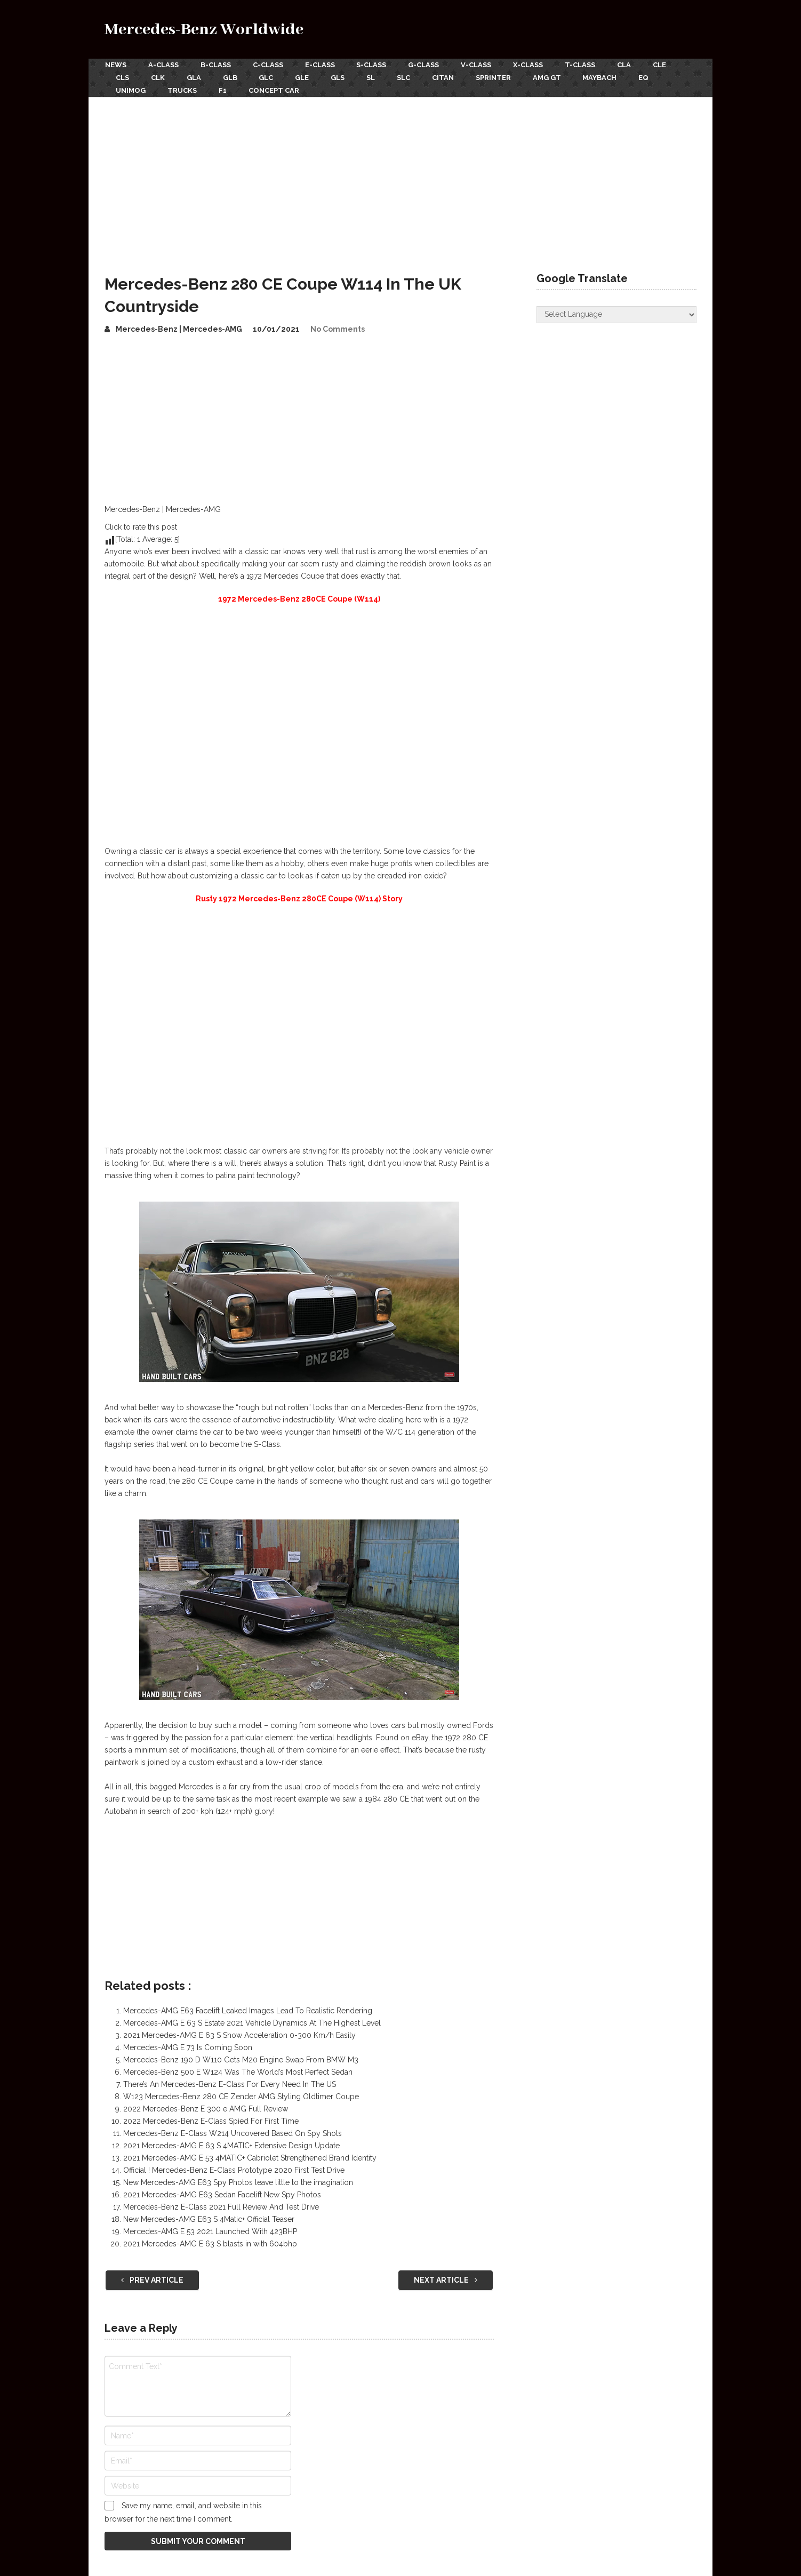  What do you see at coordinates (241, 2095) in the screenshot?
I see `W123 Mercedes-Benz 280 CE Zender AMG Styling Oldtimer Coupe` at bounding box center [241, 2095].